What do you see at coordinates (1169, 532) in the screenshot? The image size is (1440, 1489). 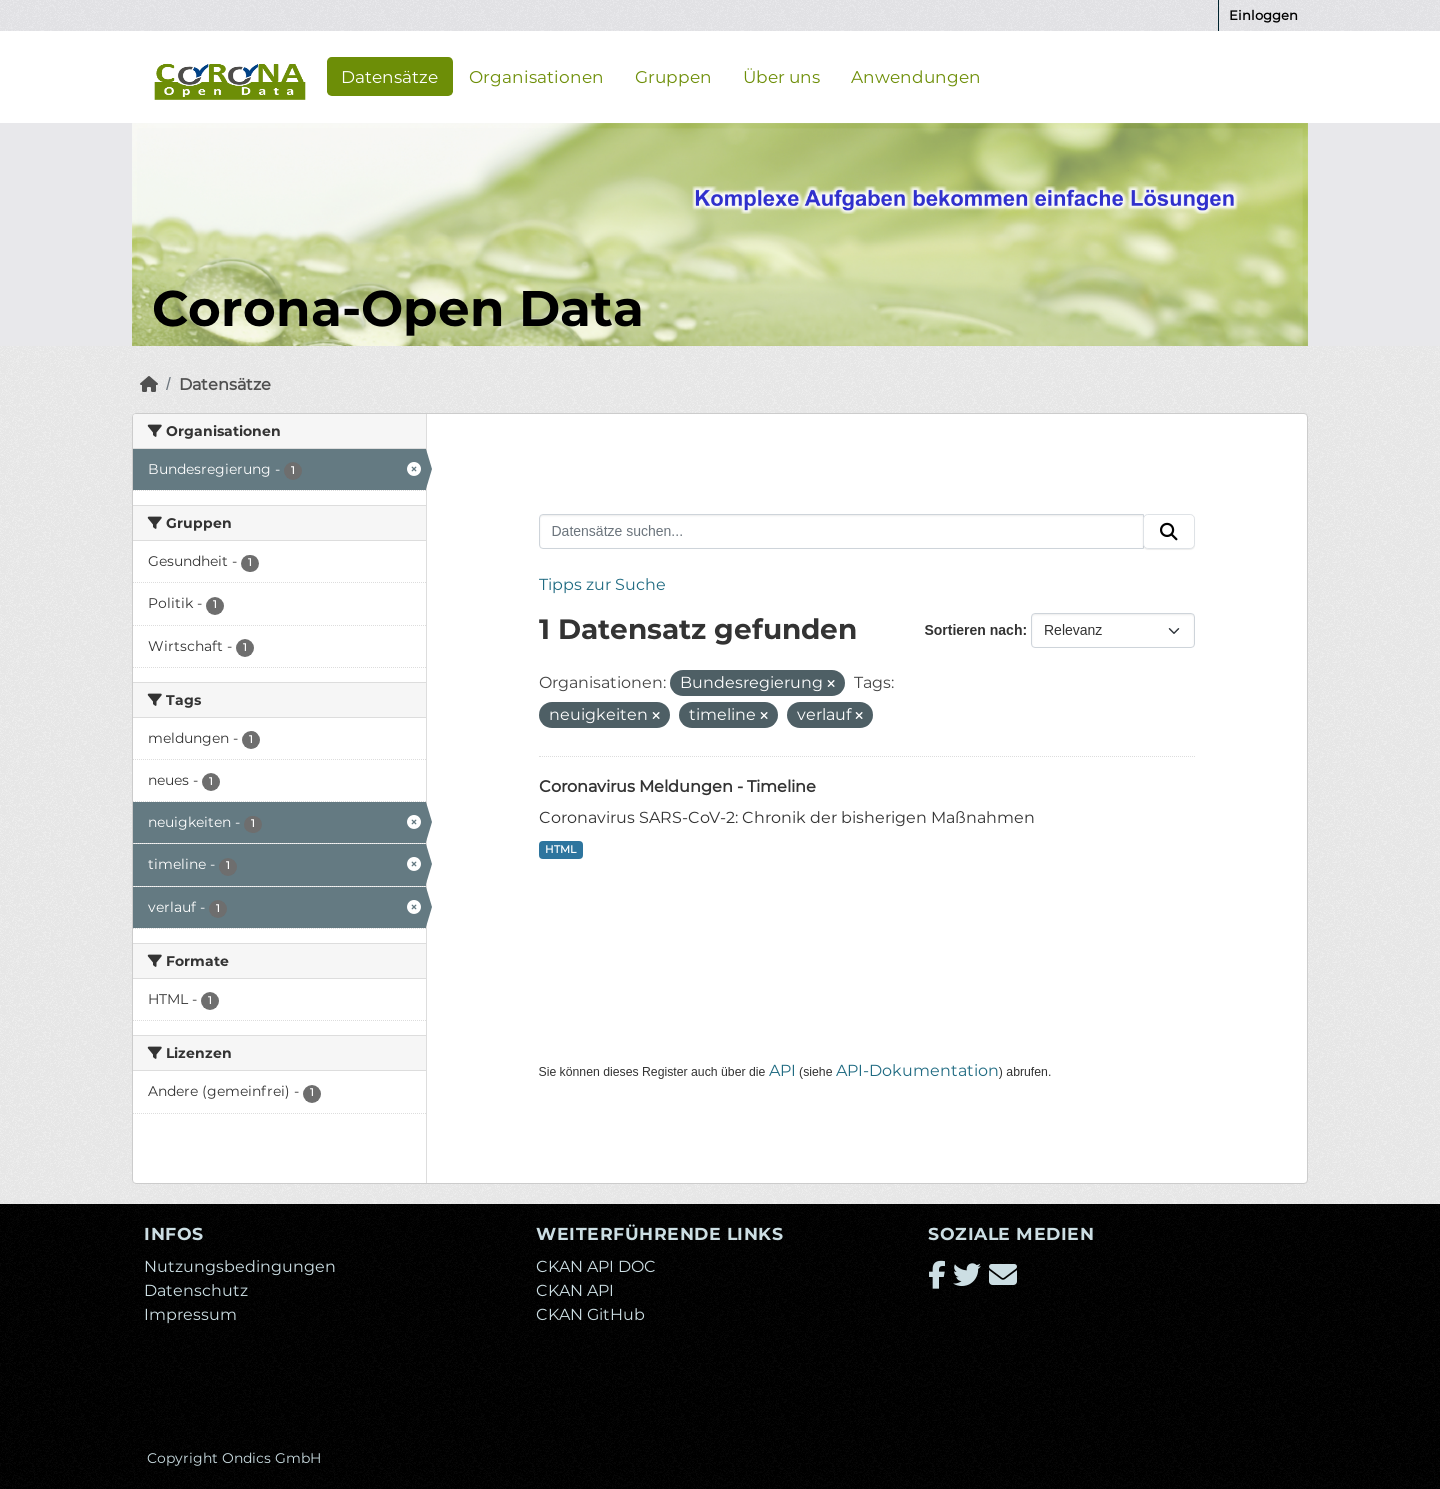 I see `[Absenden]` at bounding box center [1169, 532].